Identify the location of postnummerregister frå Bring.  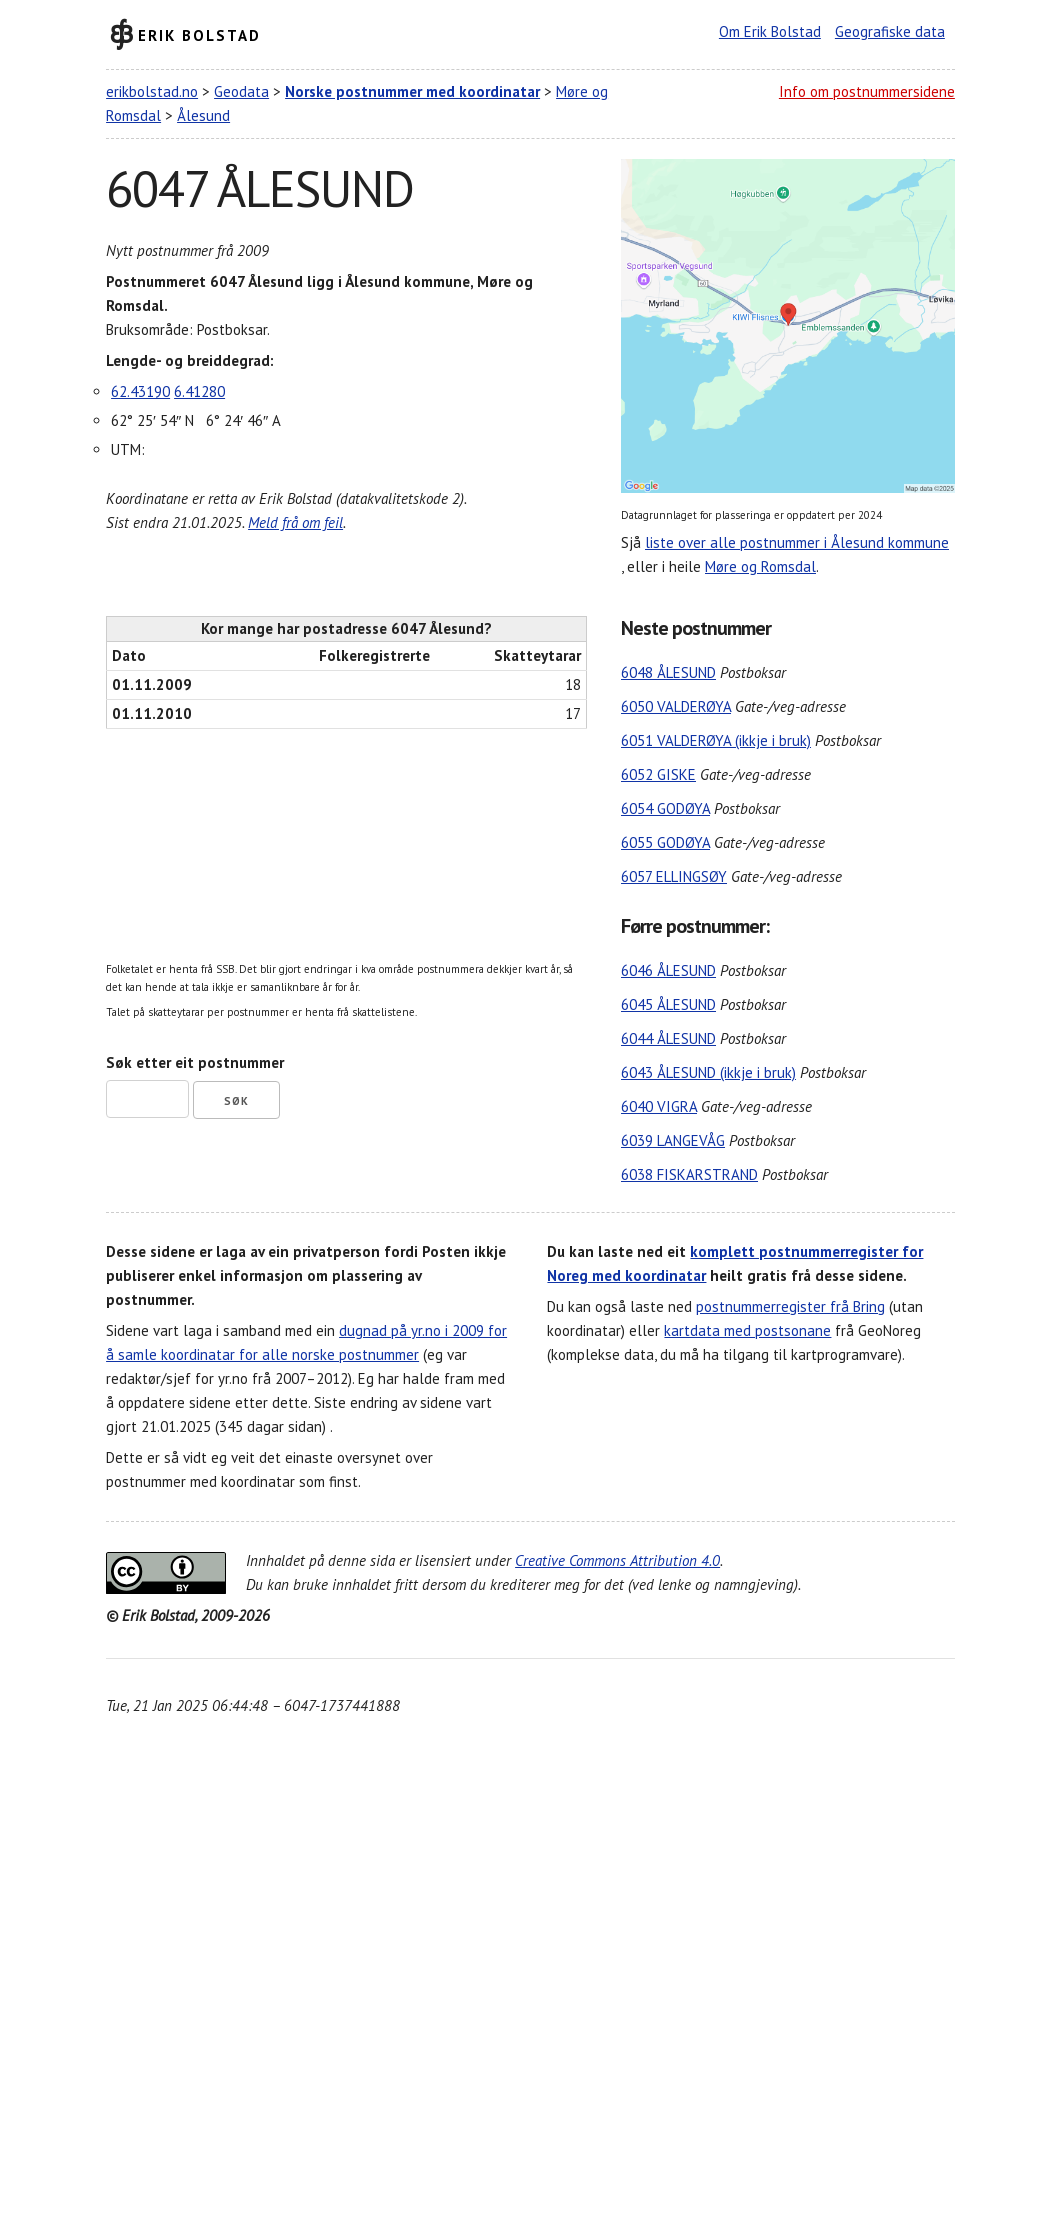
(790, 1306).